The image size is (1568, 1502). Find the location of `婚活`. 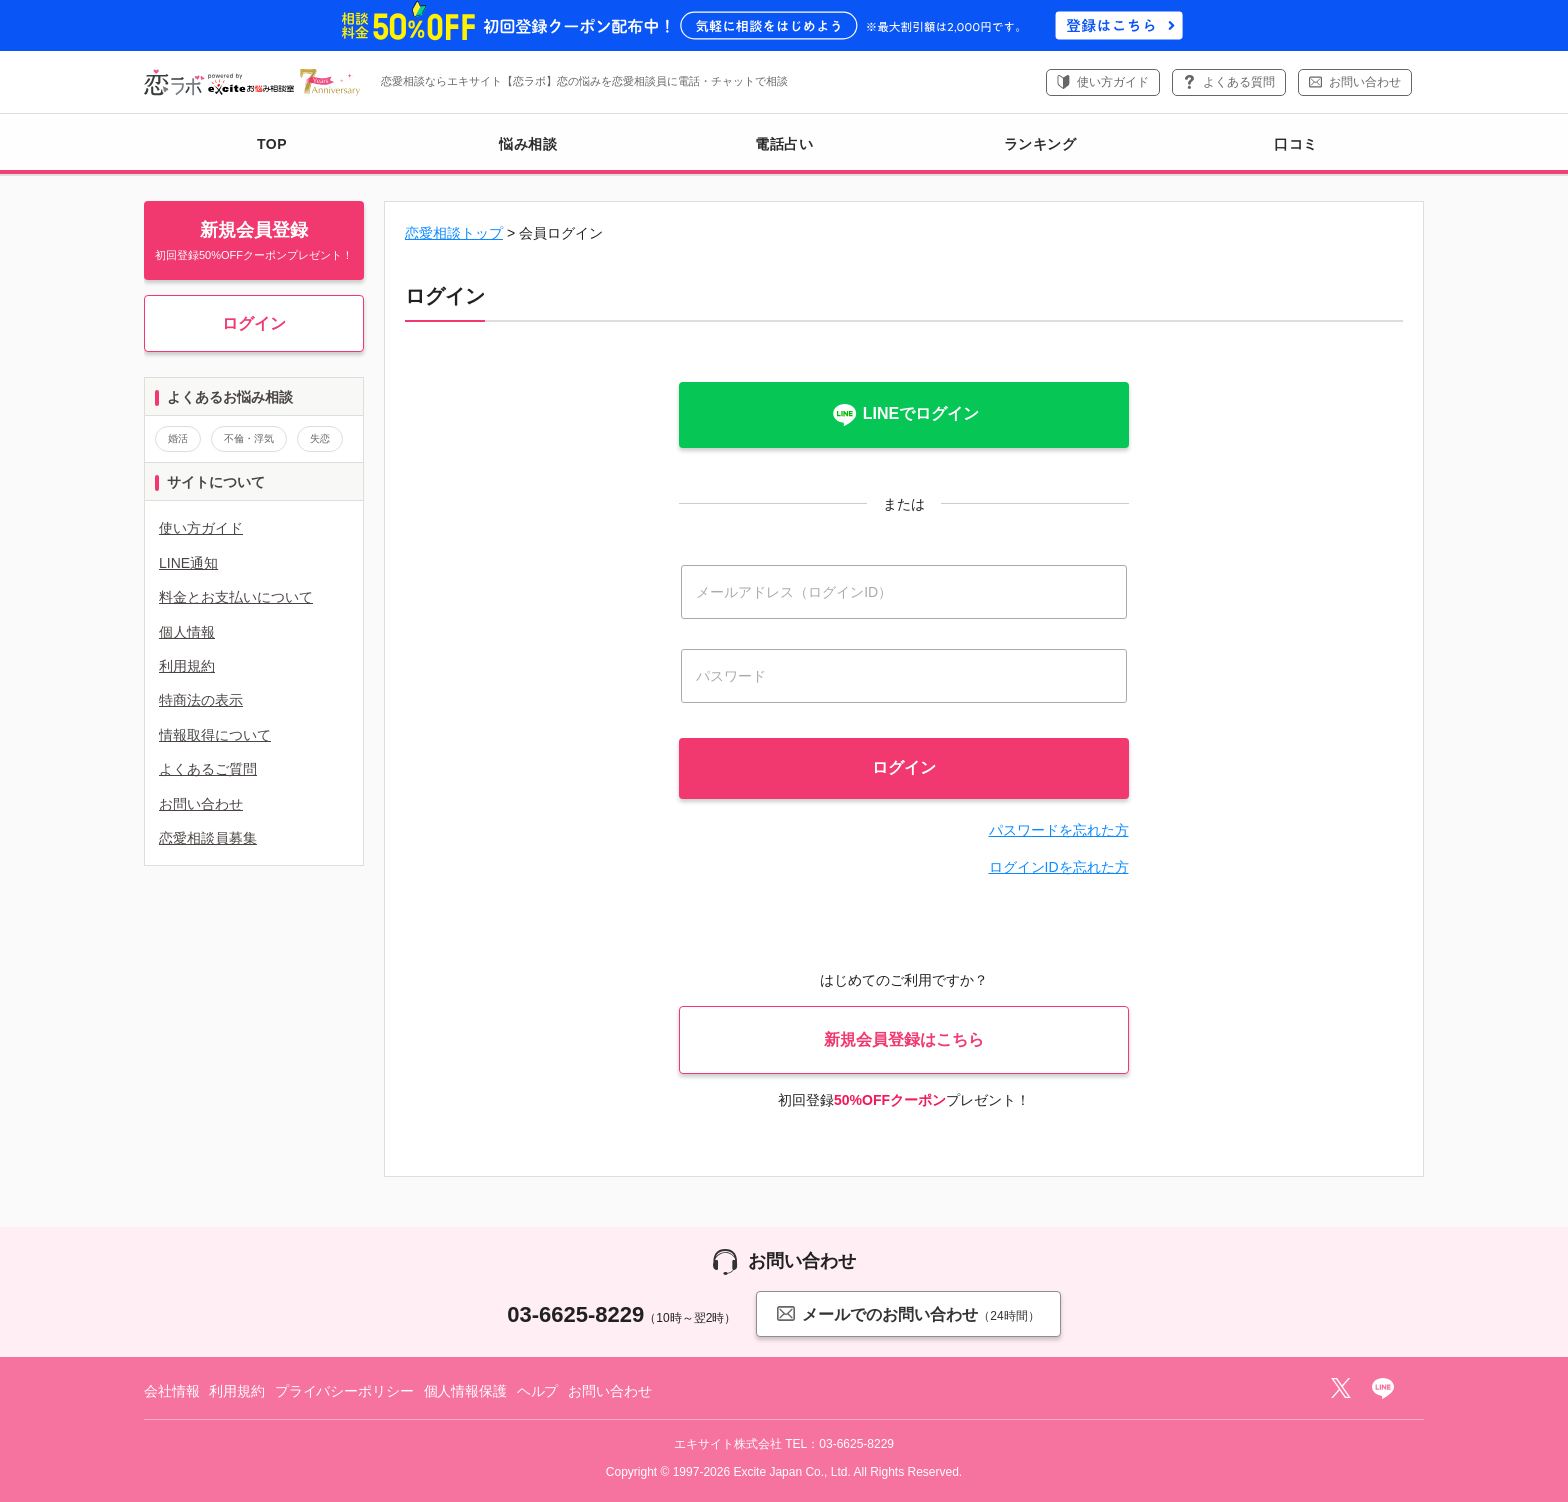

婚活 is located at coordinates (178, 438).